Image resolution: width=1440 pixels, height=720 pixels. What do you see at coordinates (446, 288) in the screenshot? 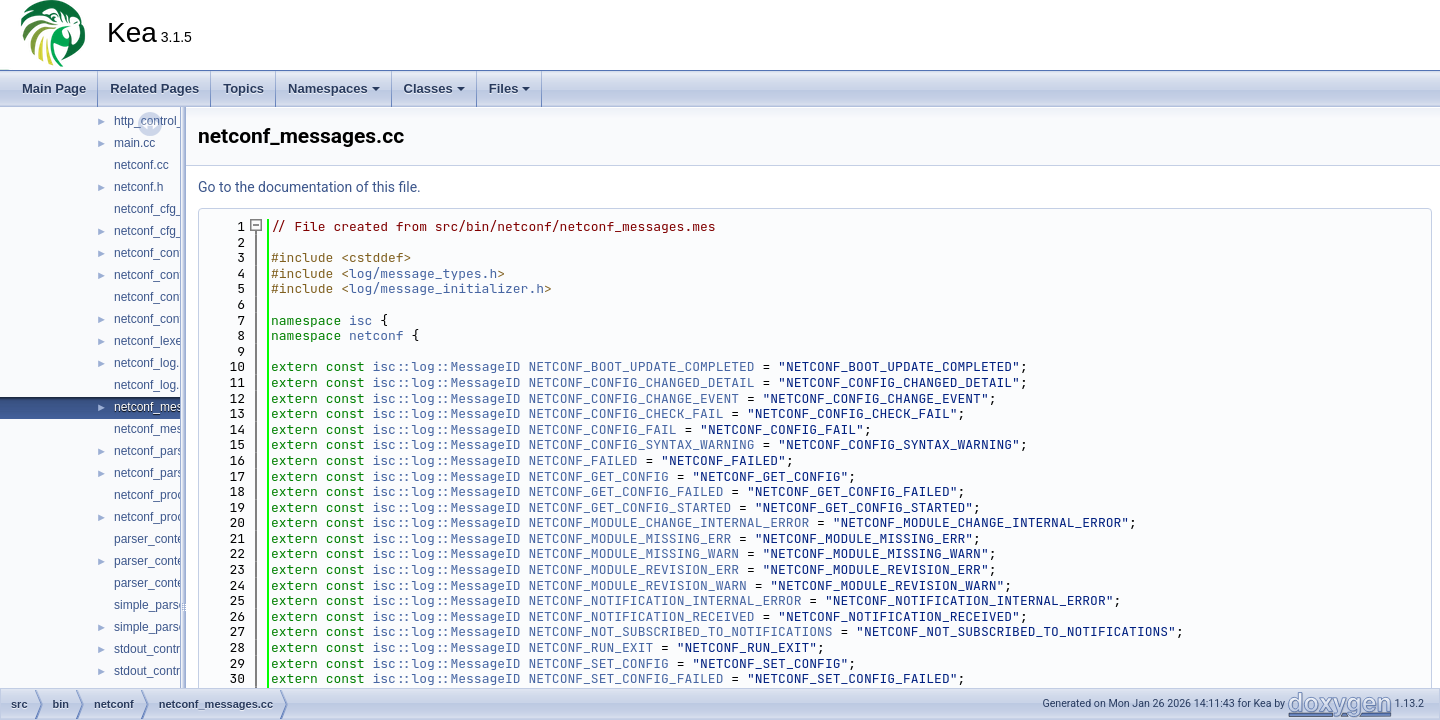
I see `log/message_initializer.h` at bounding box center [446, 288].